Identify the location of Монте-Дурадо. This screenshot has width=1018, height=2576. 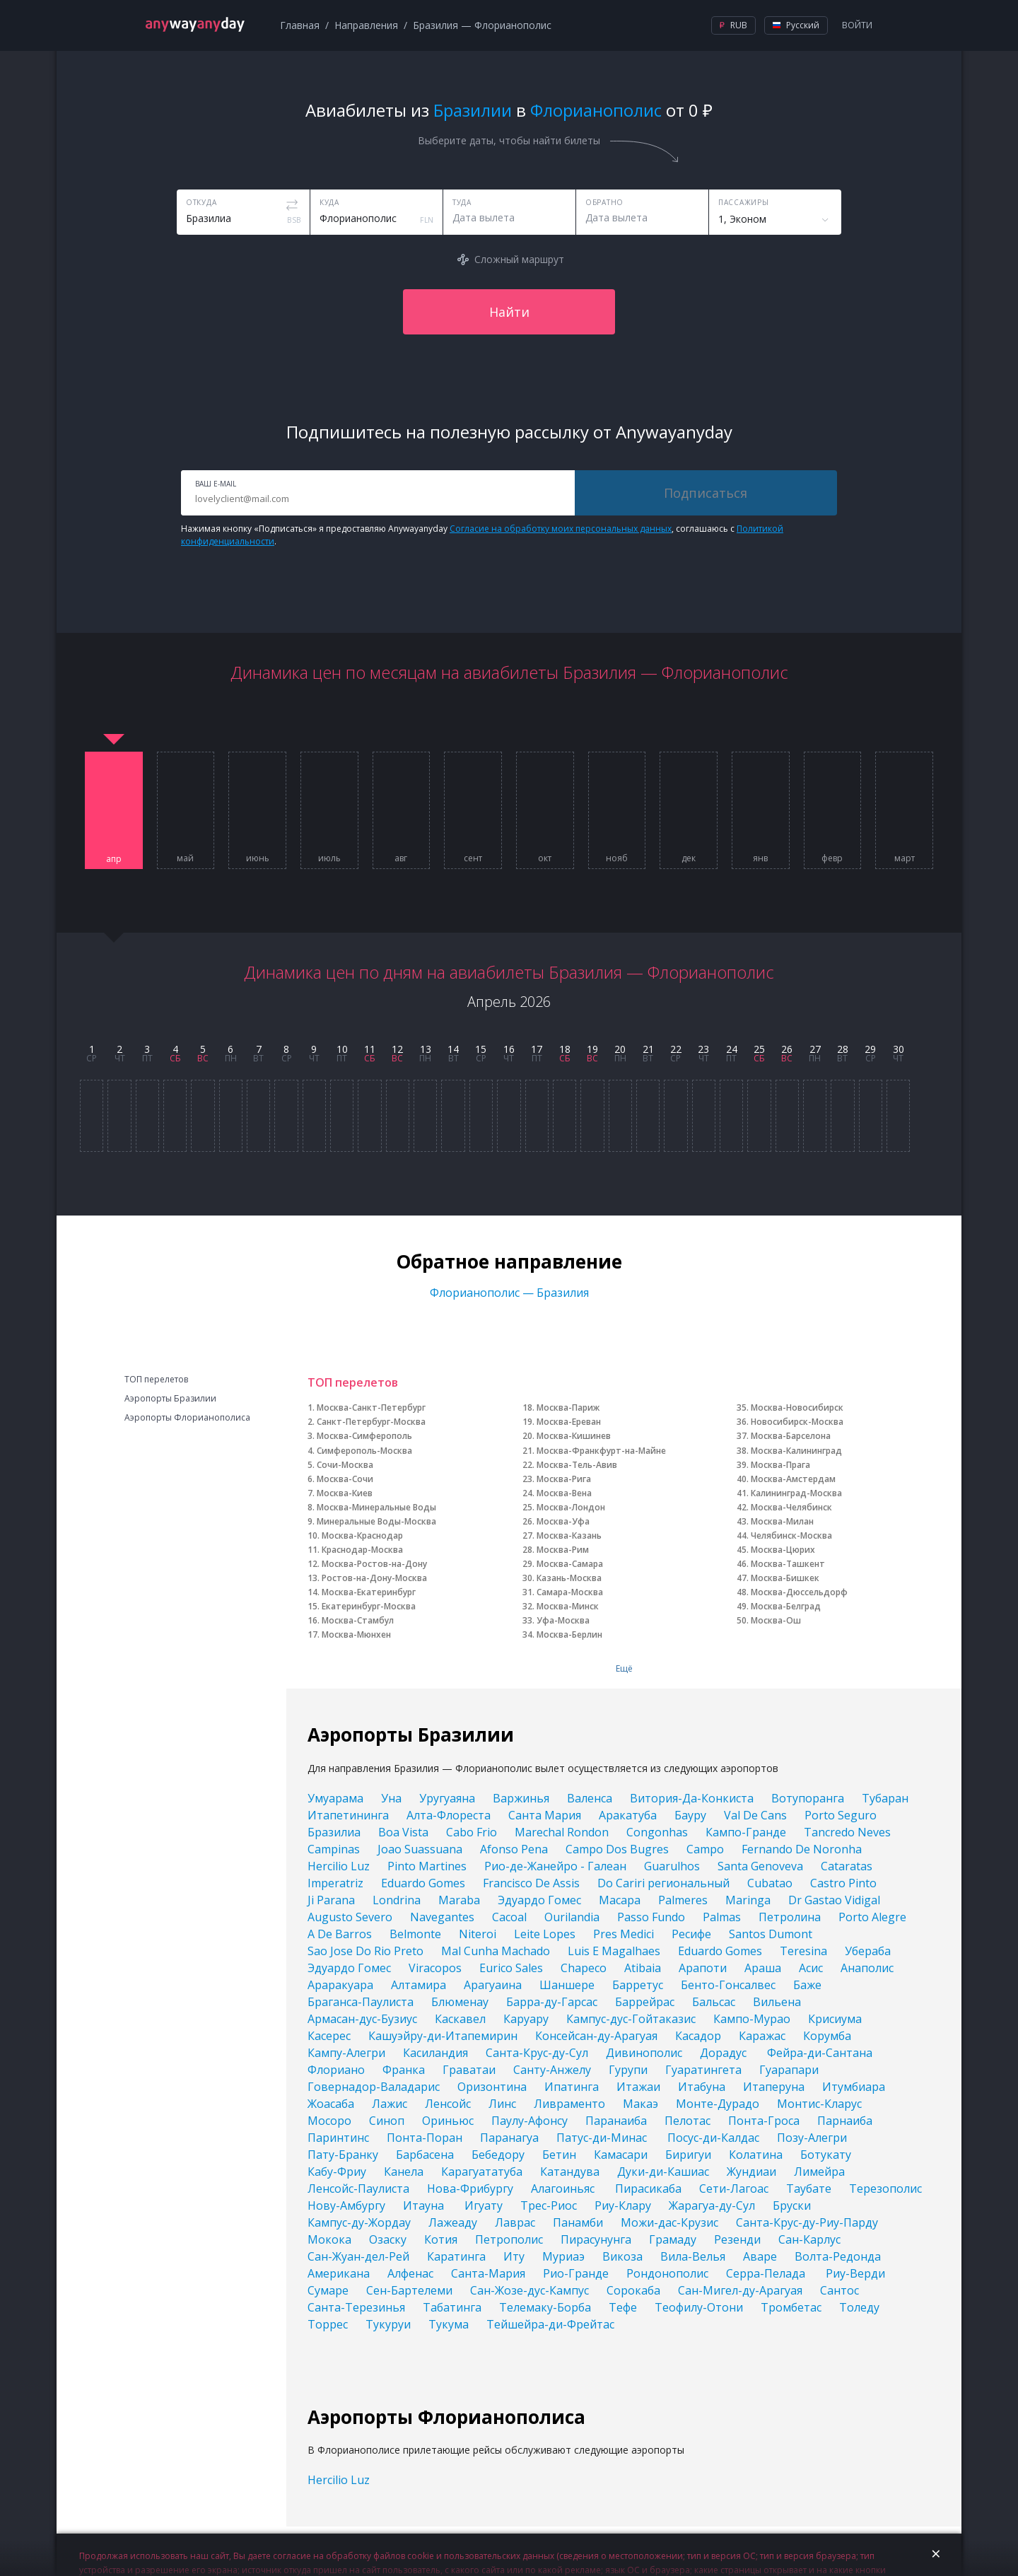
(717, 2103).